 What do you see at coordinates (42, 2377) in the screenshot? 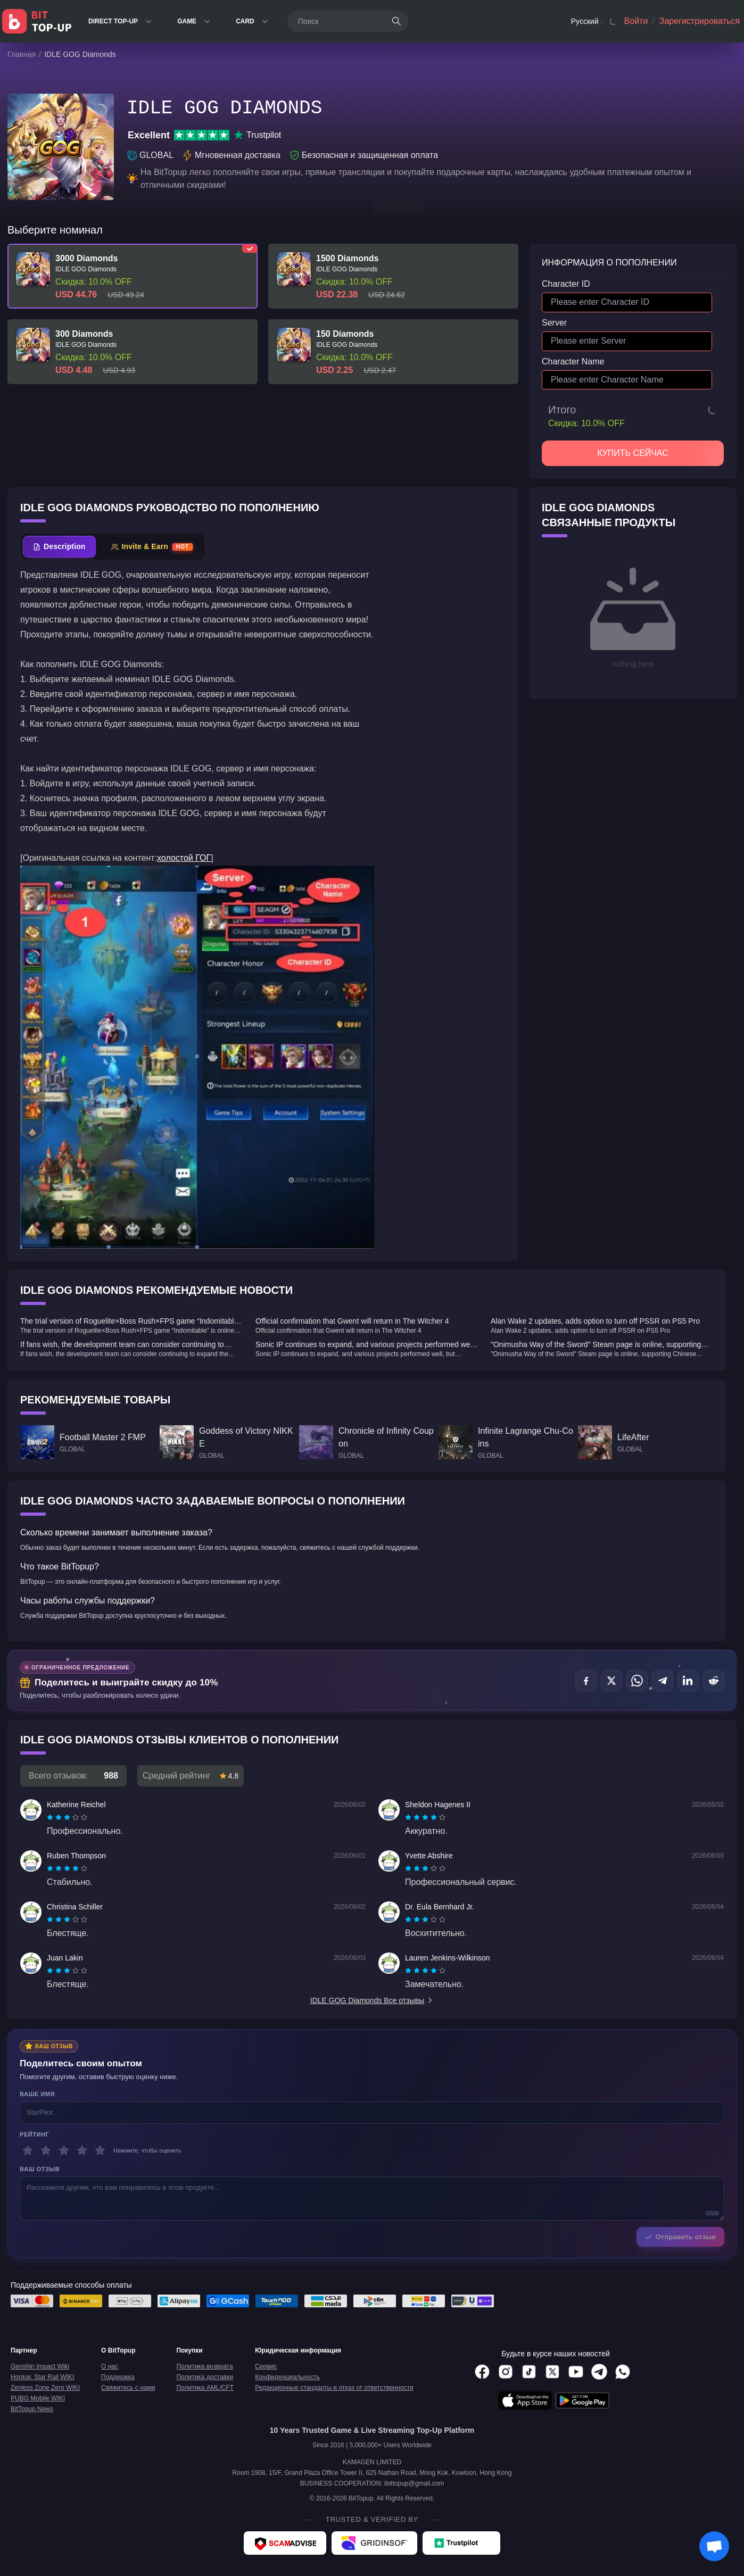
I see `Honkai: Star Rail WIKI` at bounding box center [42, 2377].